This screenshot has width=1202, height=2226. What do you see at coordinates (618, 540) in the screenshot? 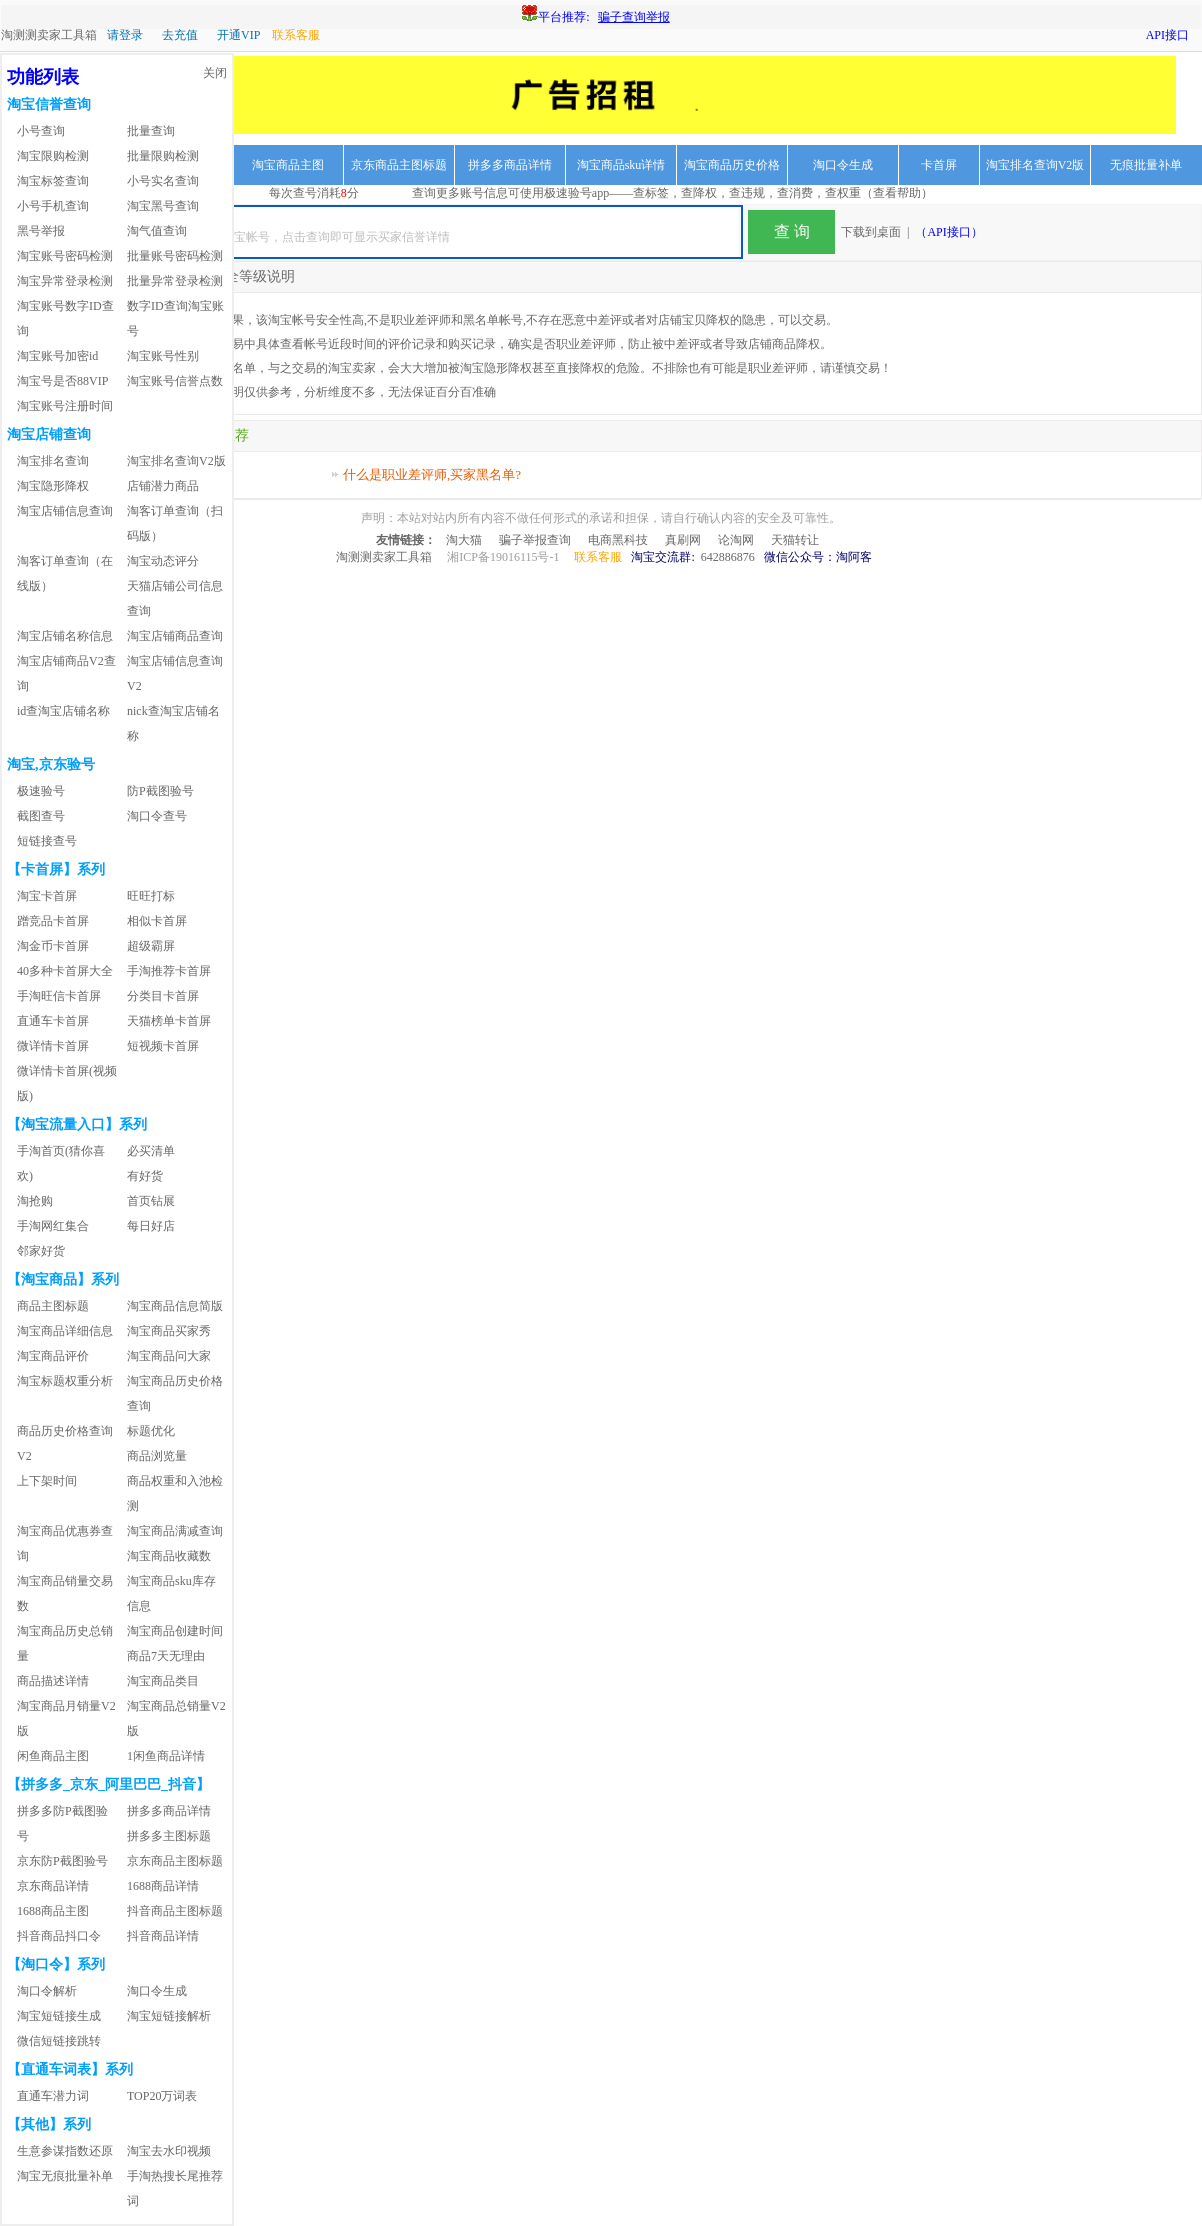
I see `电商黑科技` at bounding box center [618, 540].